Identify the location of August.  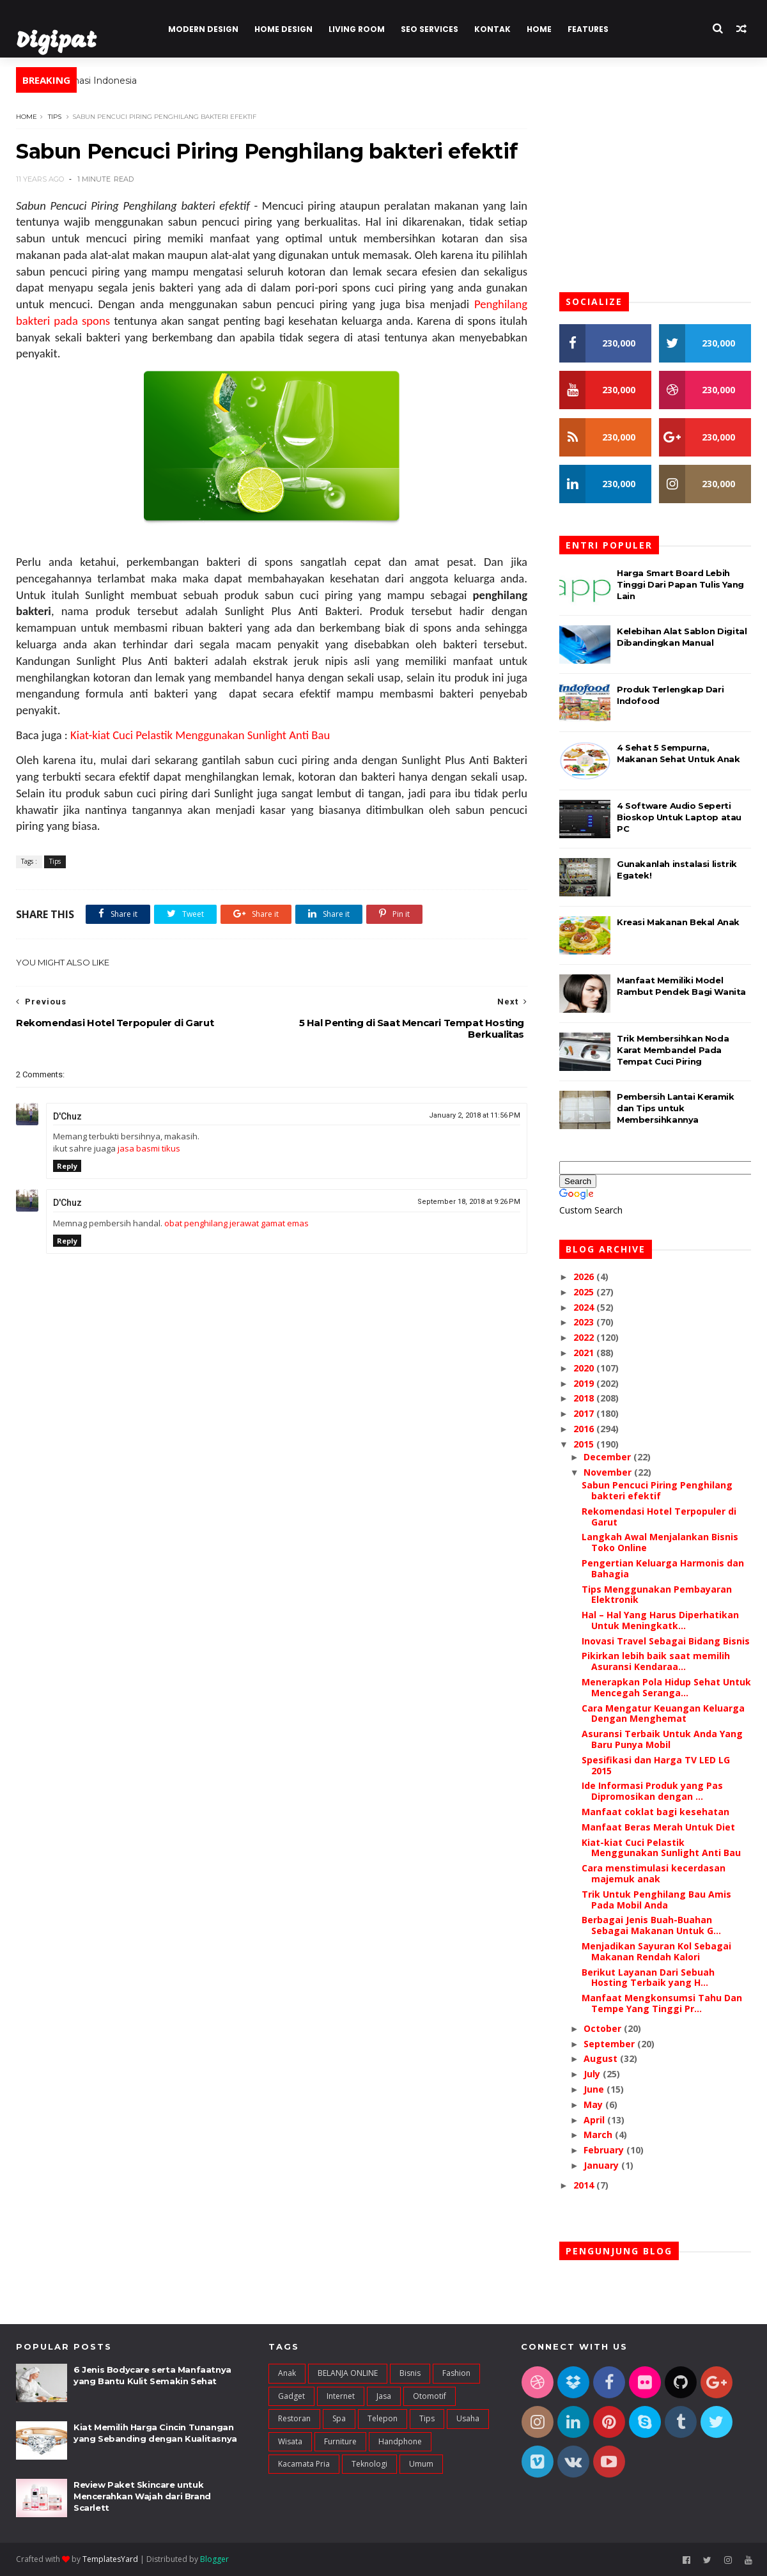
(602, 2058).